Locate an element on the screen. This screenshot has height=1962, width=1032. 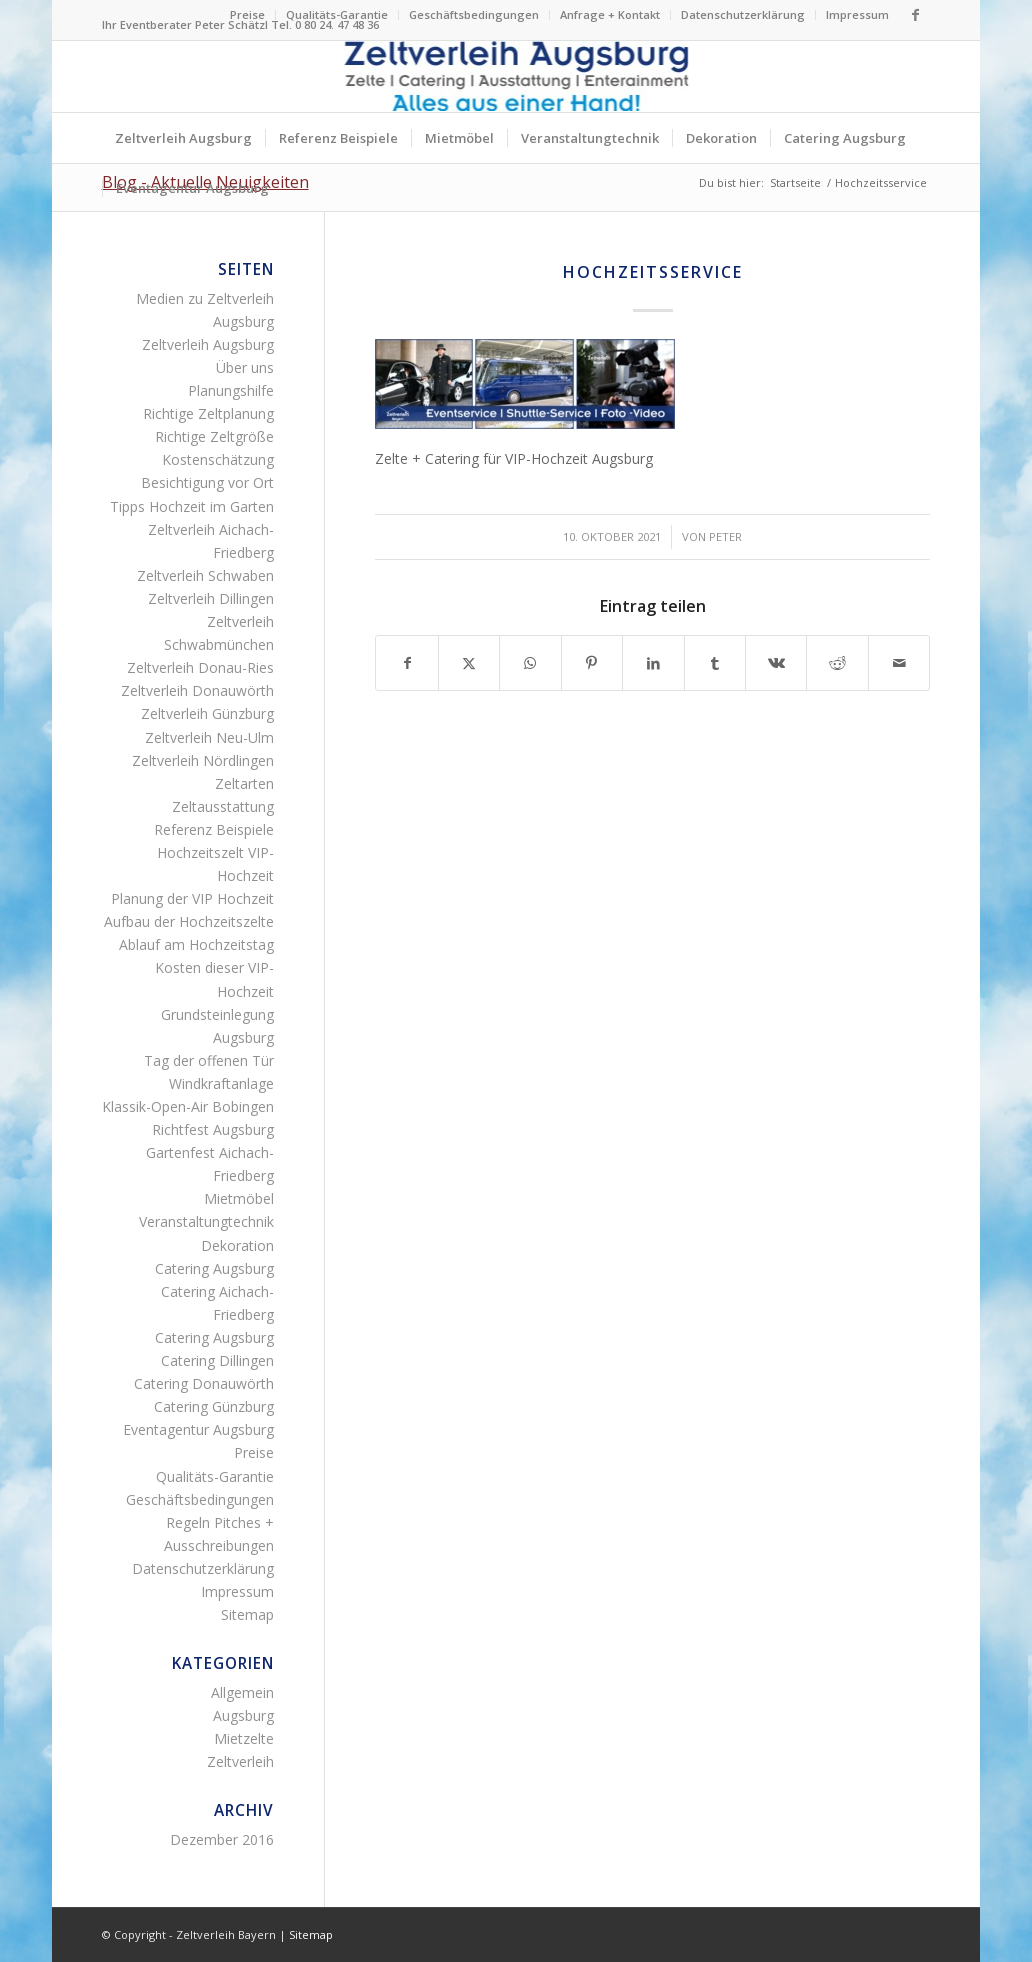
Catering Günzburg is located at coordinates (214, 1406).